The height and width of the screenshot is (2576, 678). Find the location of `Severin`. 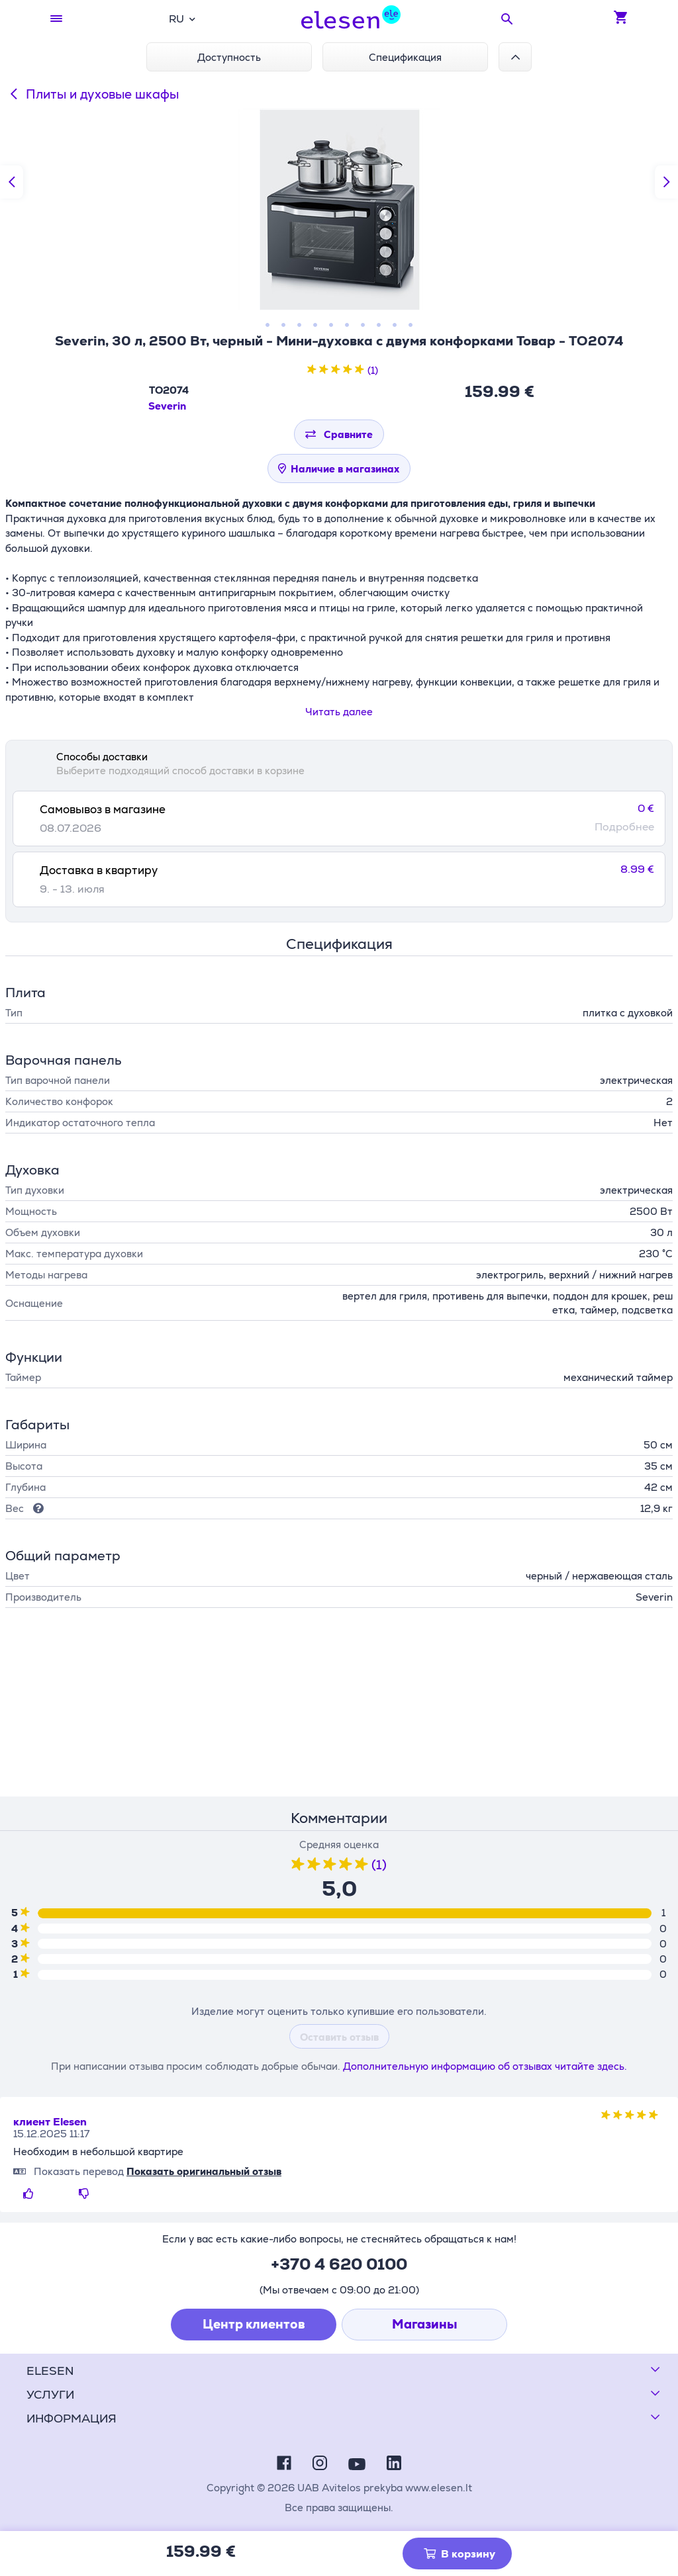

Severin is located at coordinates (167, 406).